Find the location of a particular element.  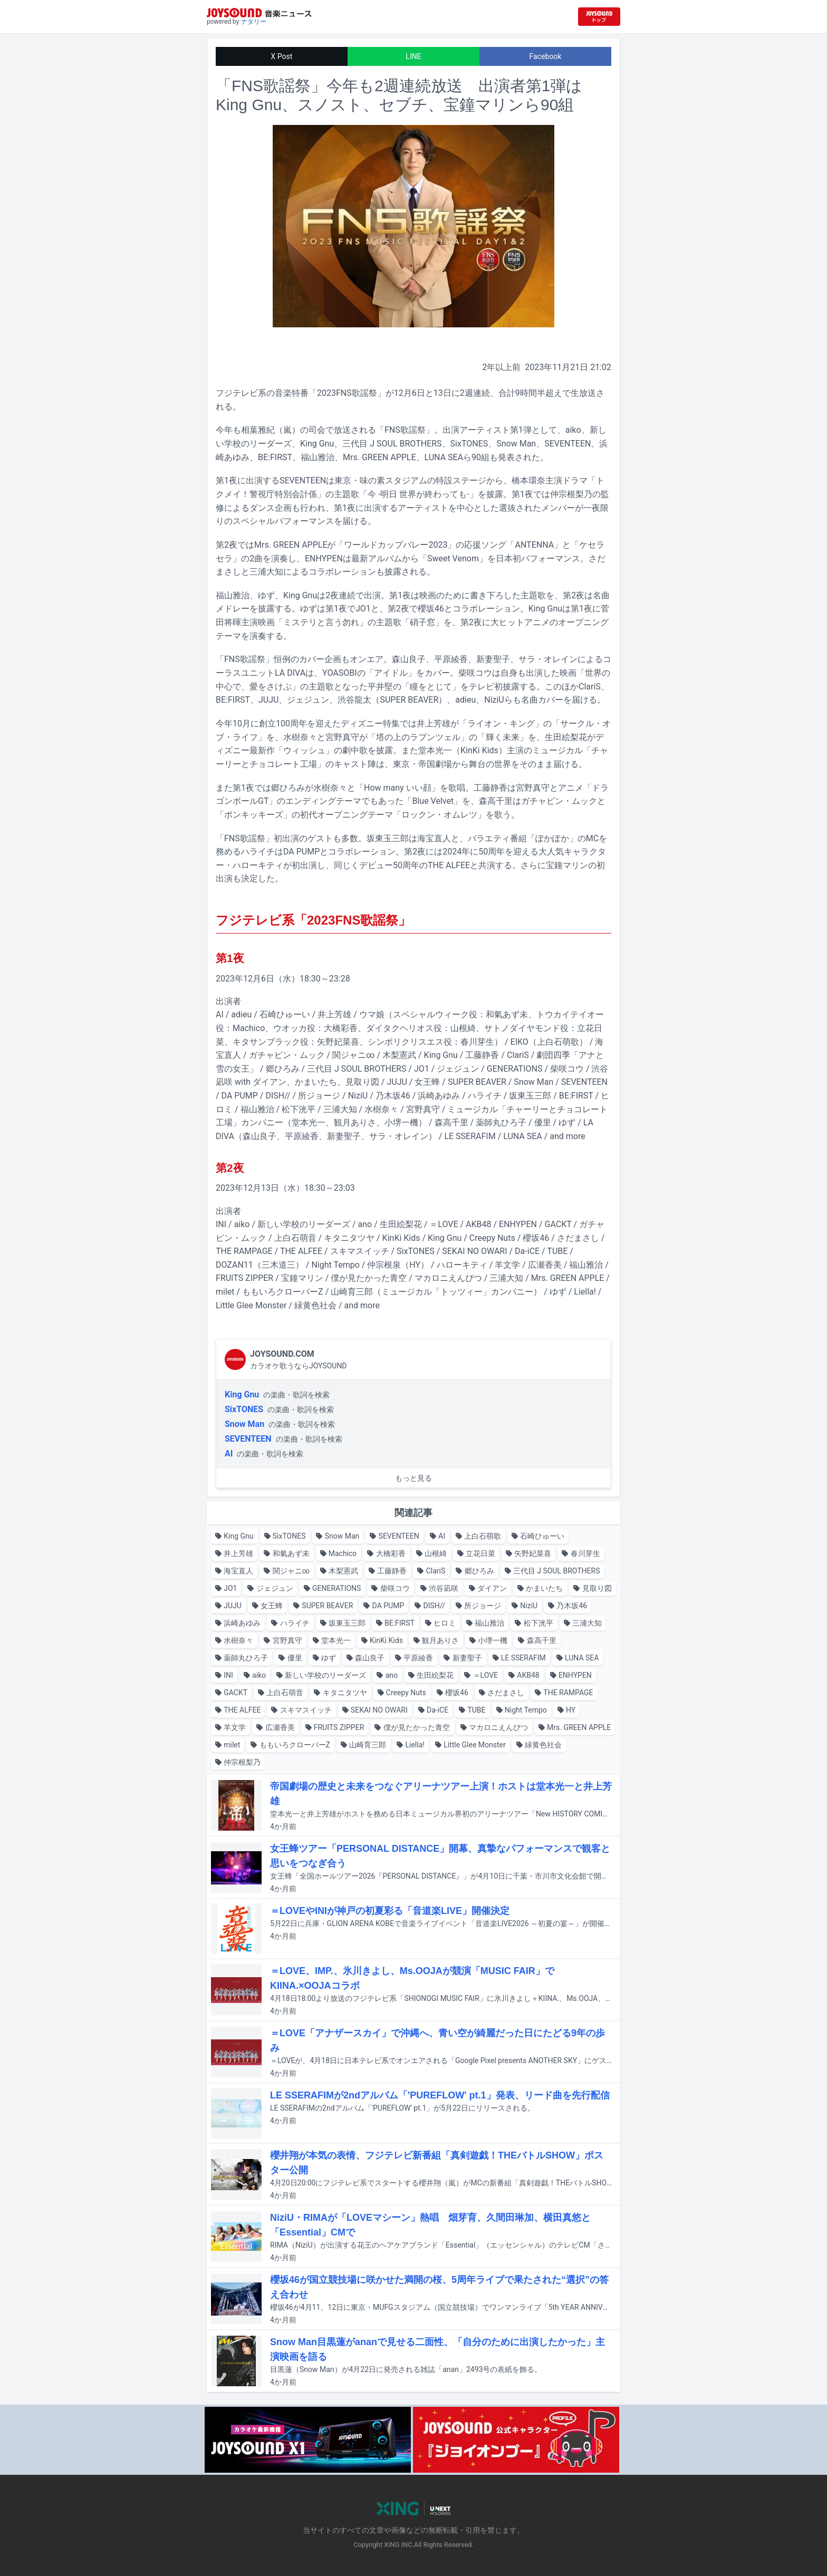

LINE is located at coordinates (413, 56).